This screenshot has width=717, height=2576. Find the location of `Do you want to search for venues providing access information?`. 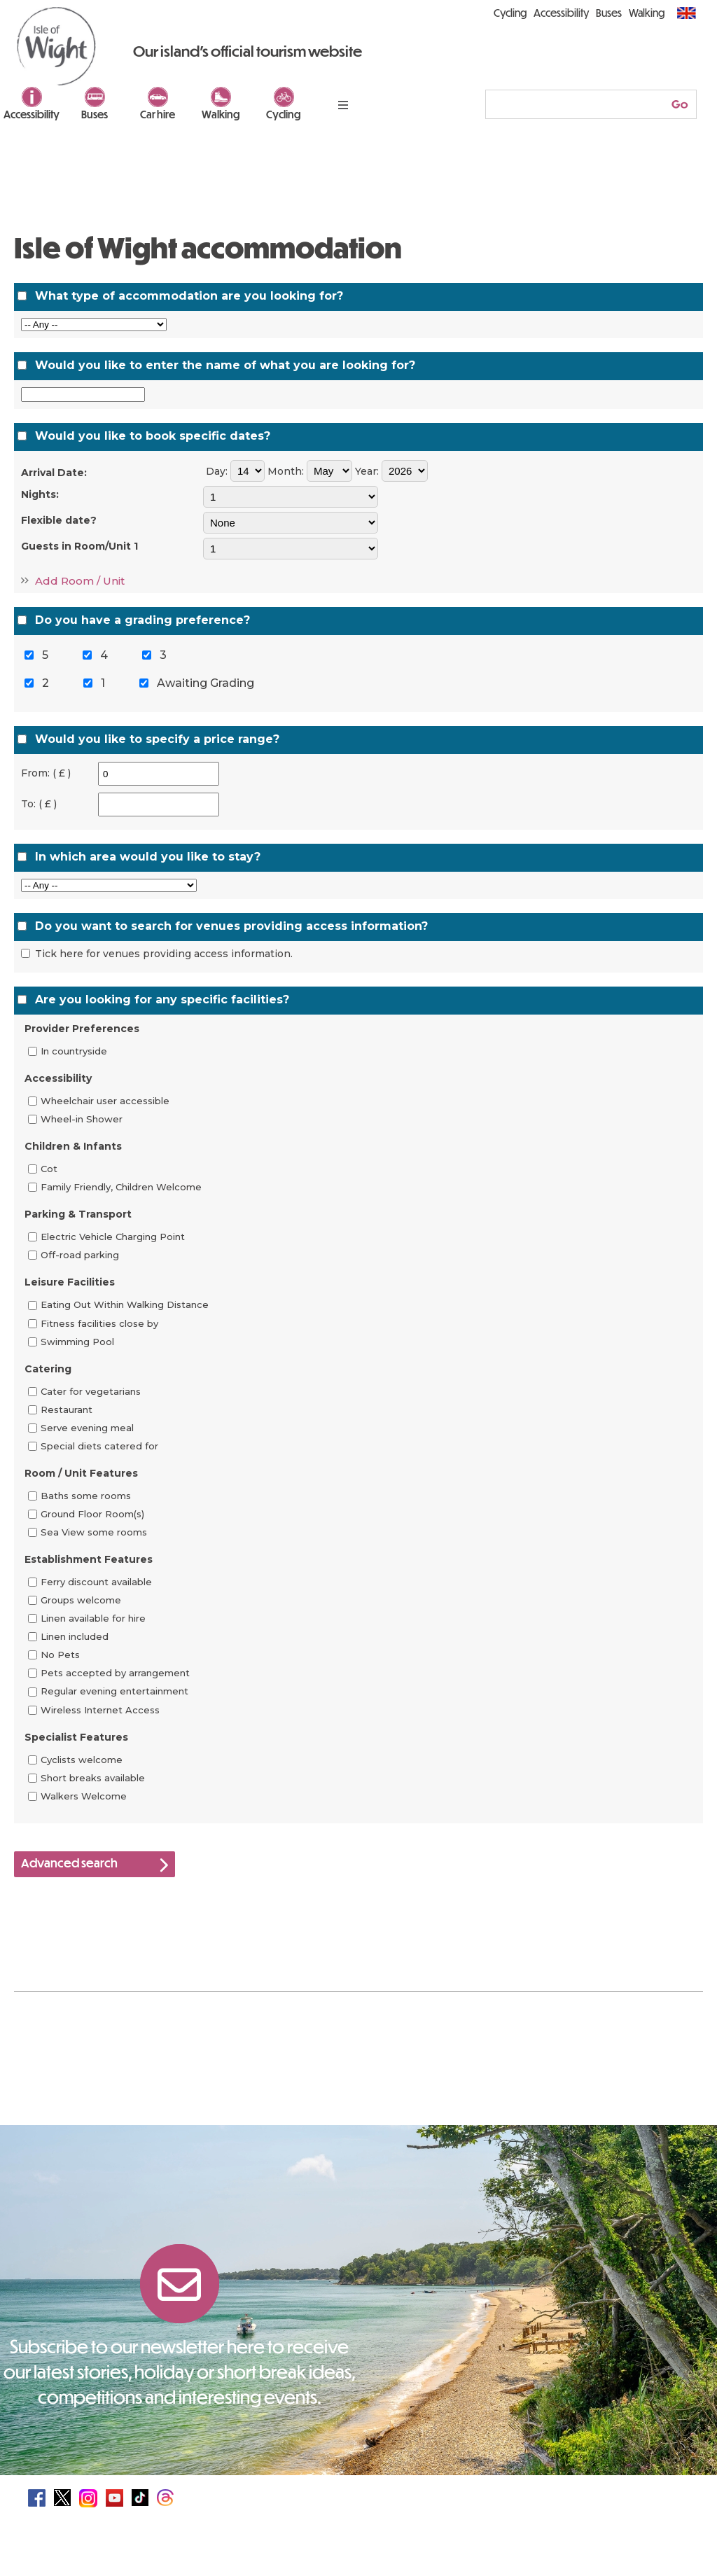

Do you want to search for venues providing access information? is located at coordinates (231, 926).